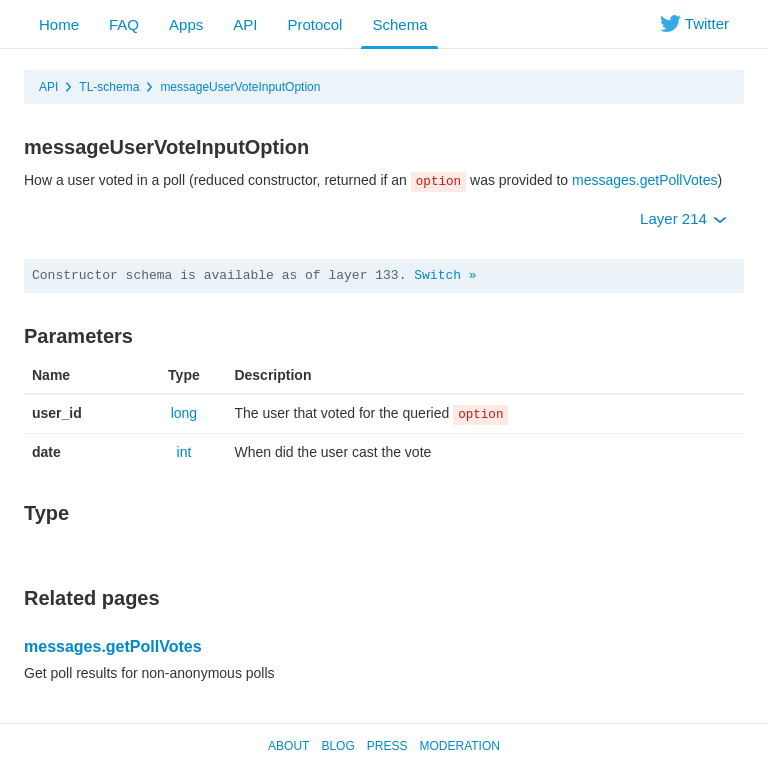 The image size is (768, 769). Describe the element at coordinates (288, 746) in the screenshot. I see `About` at that location.